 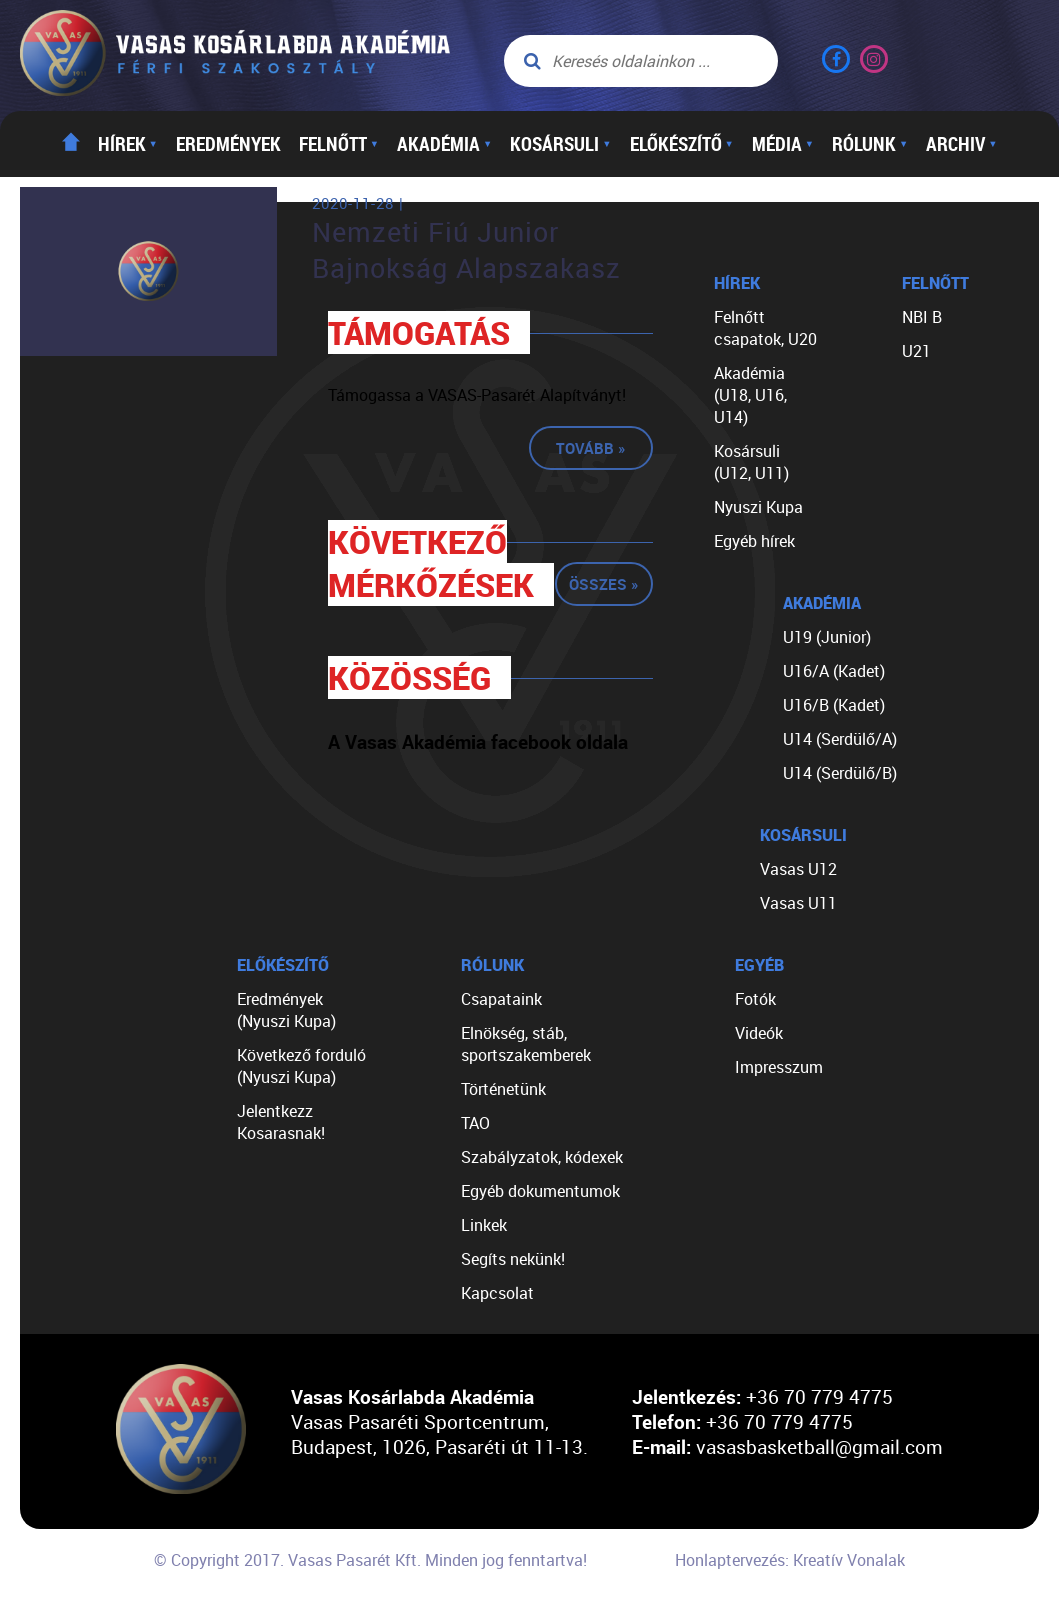 What do you see at coordinates (444, 144) in the screenshot?
I see `Akadémia` at bounding box center [444, 144].